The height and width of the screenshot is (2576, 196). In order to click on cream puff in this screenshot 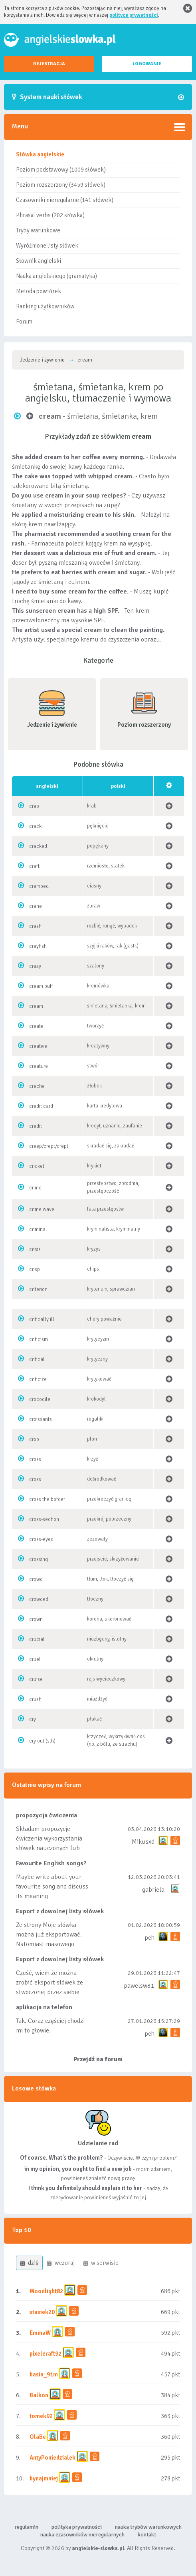, I will do `click(41, 986)`.